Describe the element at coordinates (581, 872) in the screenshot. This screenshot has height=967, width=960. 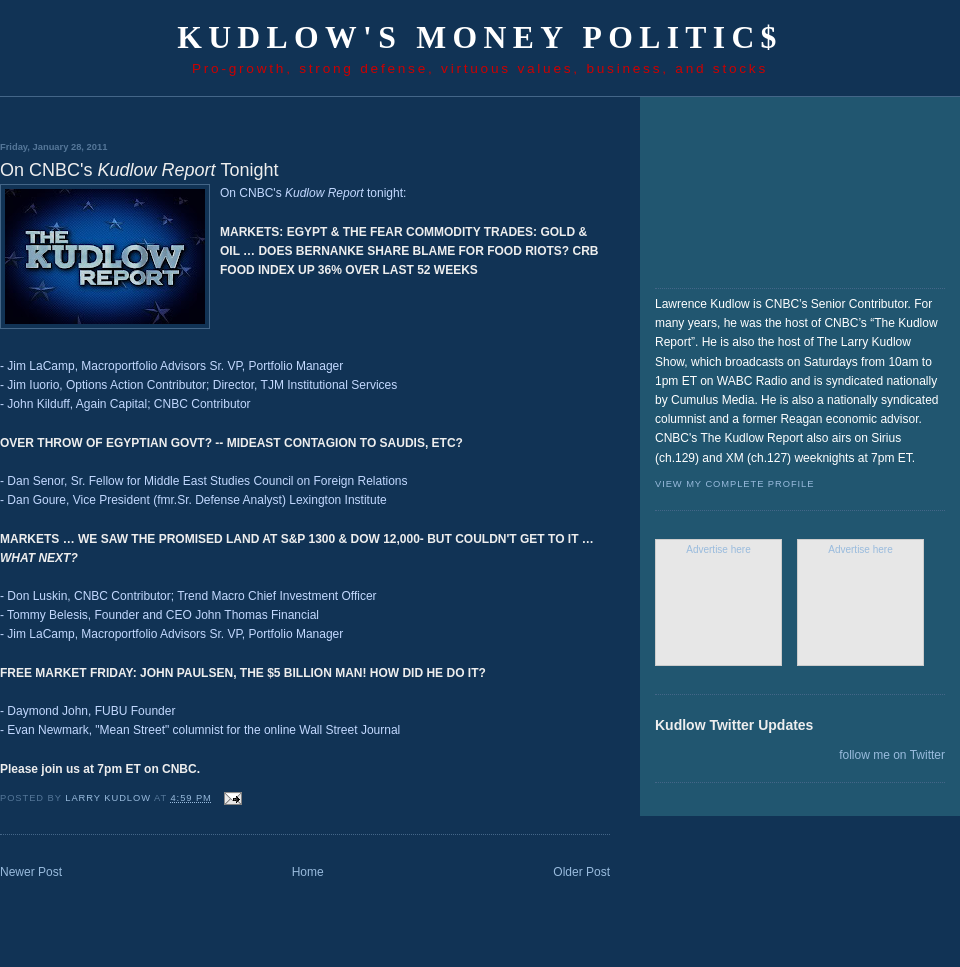
I see `Older Post` at that location.